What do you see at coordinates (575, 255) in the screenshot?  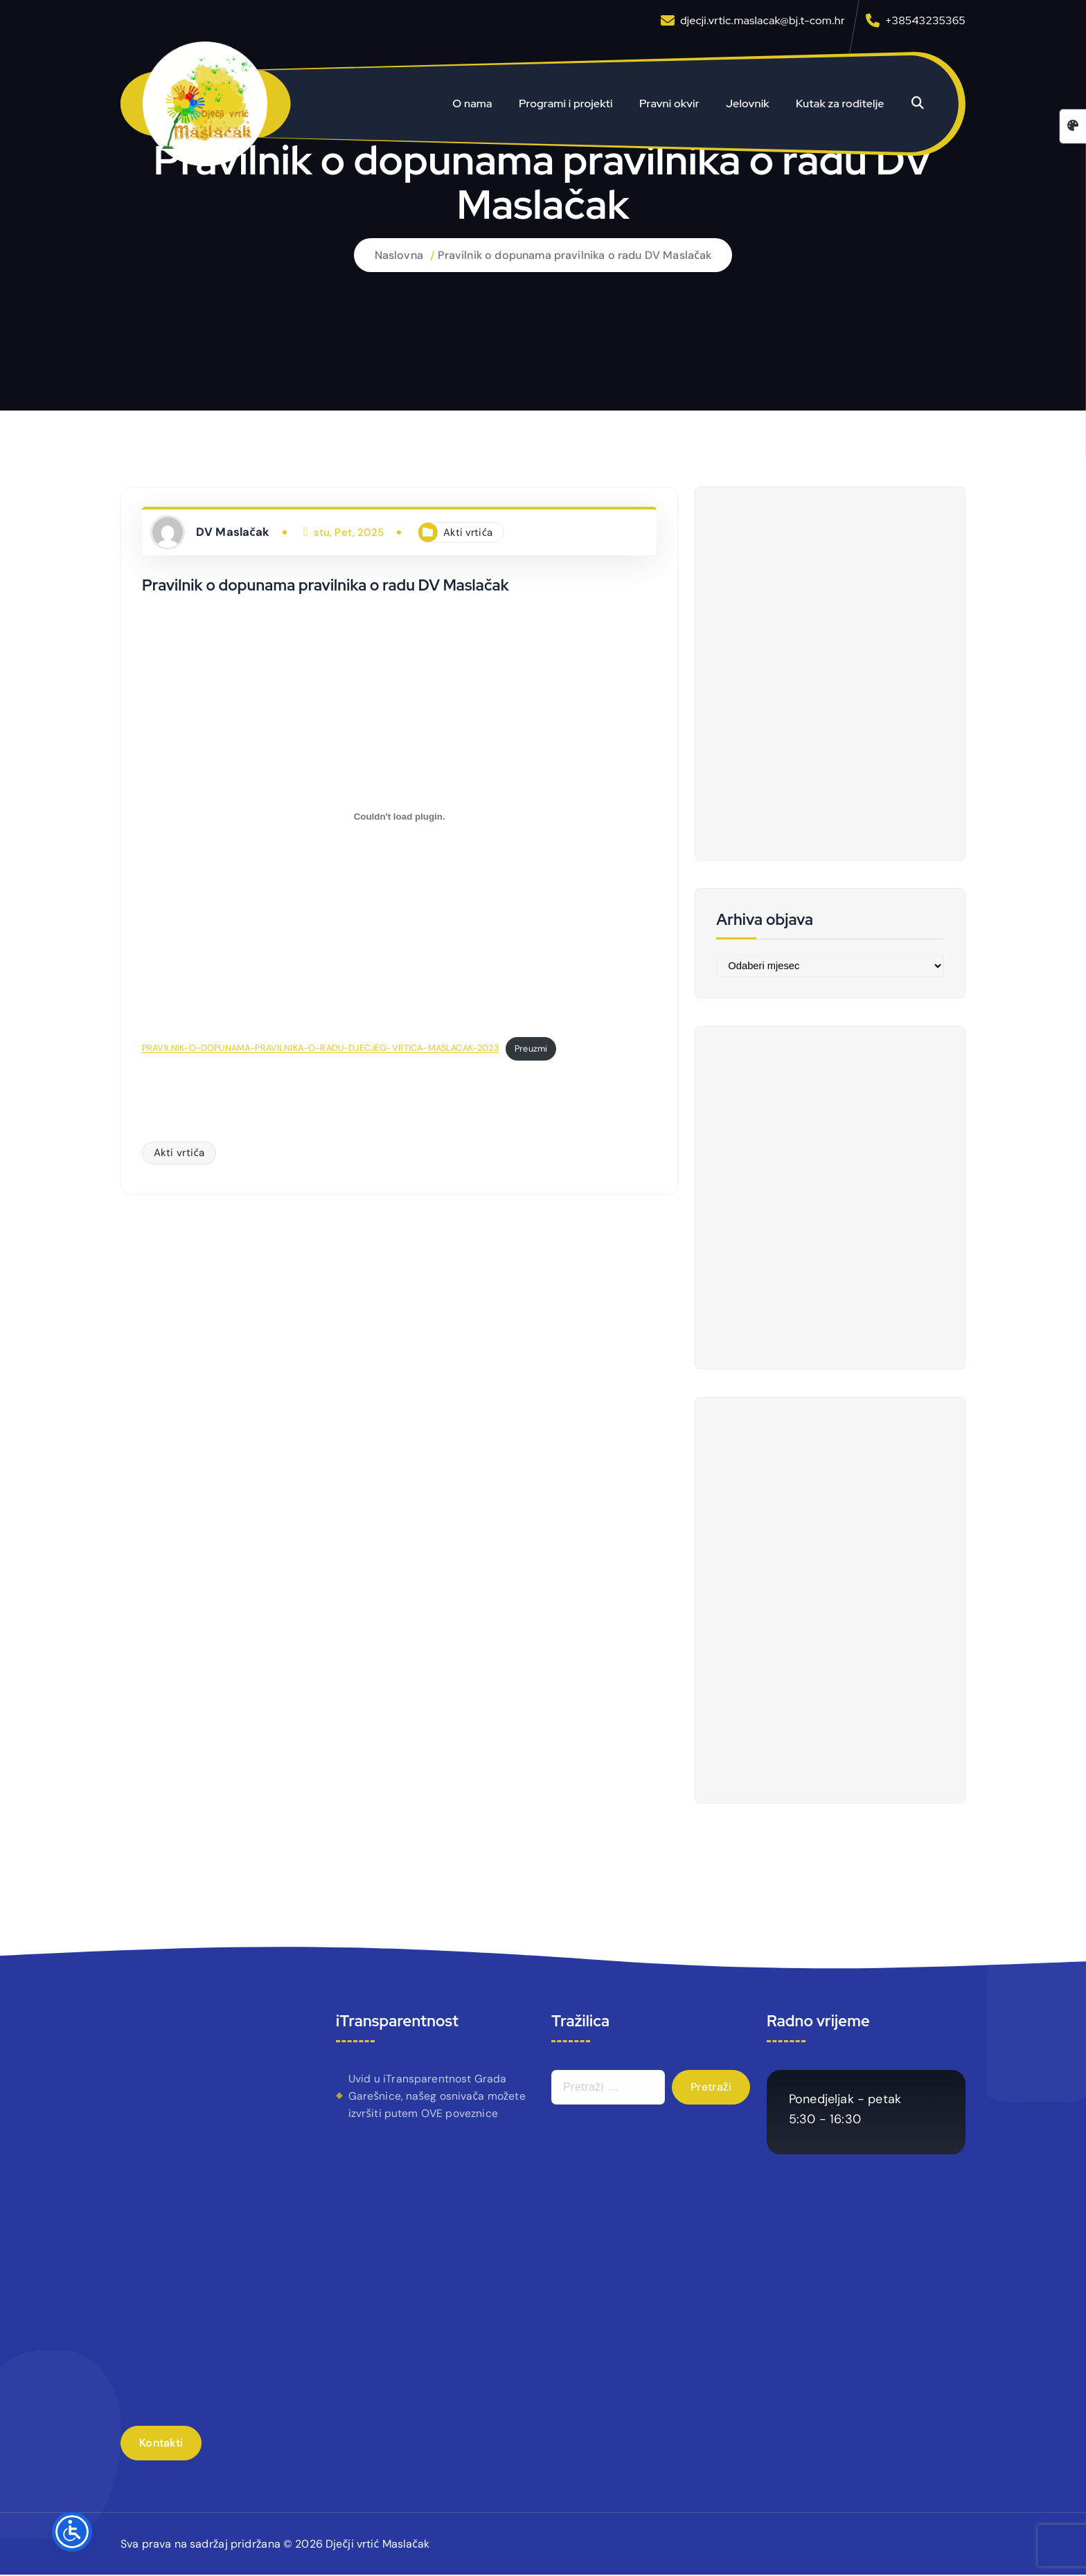 I see `Pravilnik o dopunama pravilnika o radu DV Maslačak` at bounding box center [575, 255].